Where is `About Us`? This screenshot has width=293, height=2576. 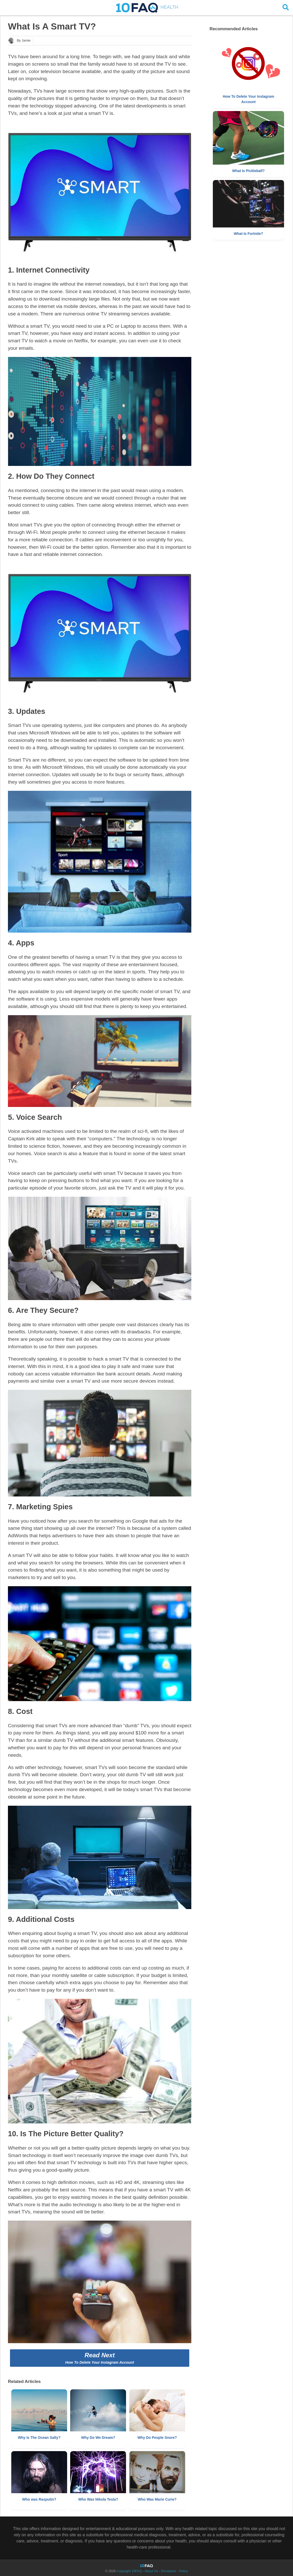 About Us is located at coordinates (151, 2571).